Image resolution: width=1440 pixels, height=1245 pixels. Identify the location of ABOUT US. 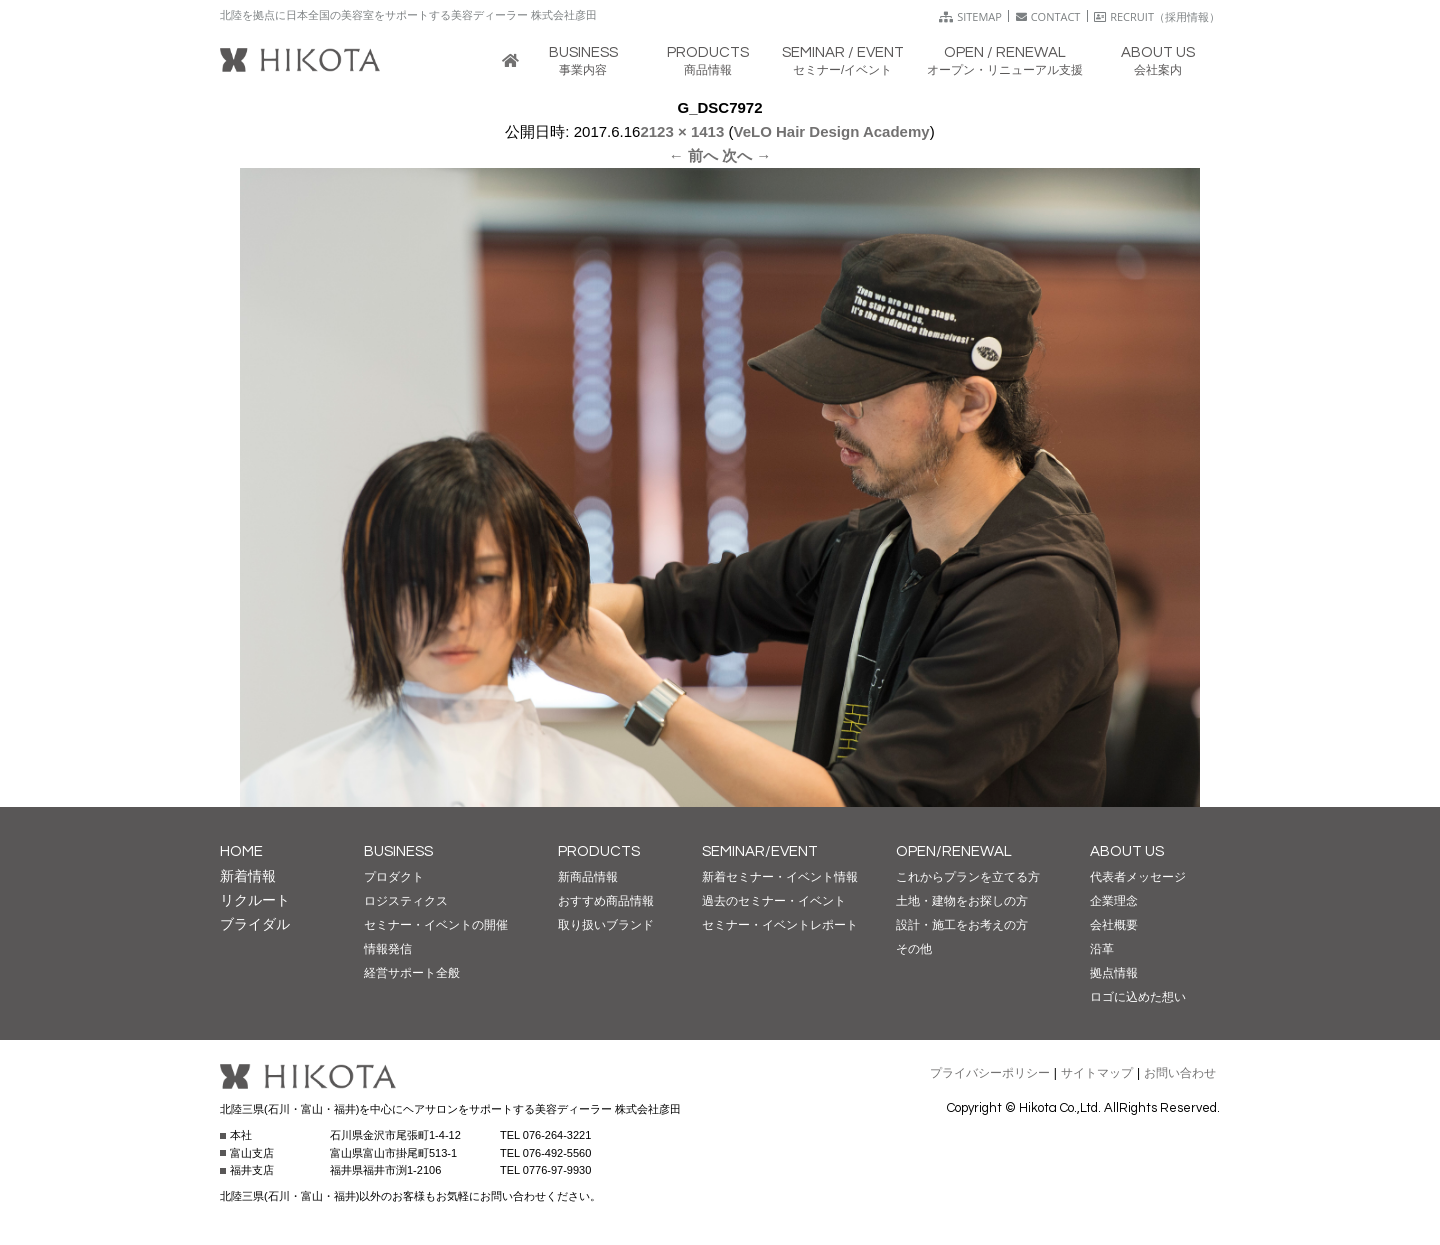
(1127, 851).